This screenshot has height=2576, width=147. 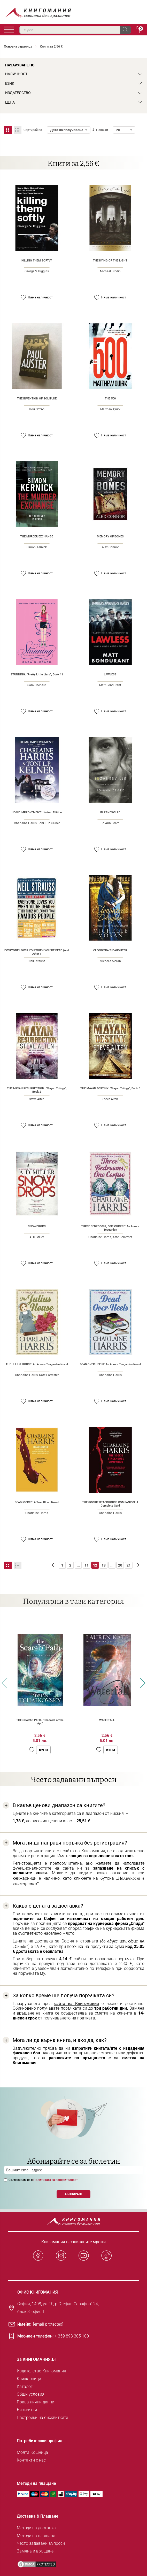 What do you see at coordinates (36, 1099) in the screenshot?
I see `Steve Alten` at bounding box center [36, 1099].